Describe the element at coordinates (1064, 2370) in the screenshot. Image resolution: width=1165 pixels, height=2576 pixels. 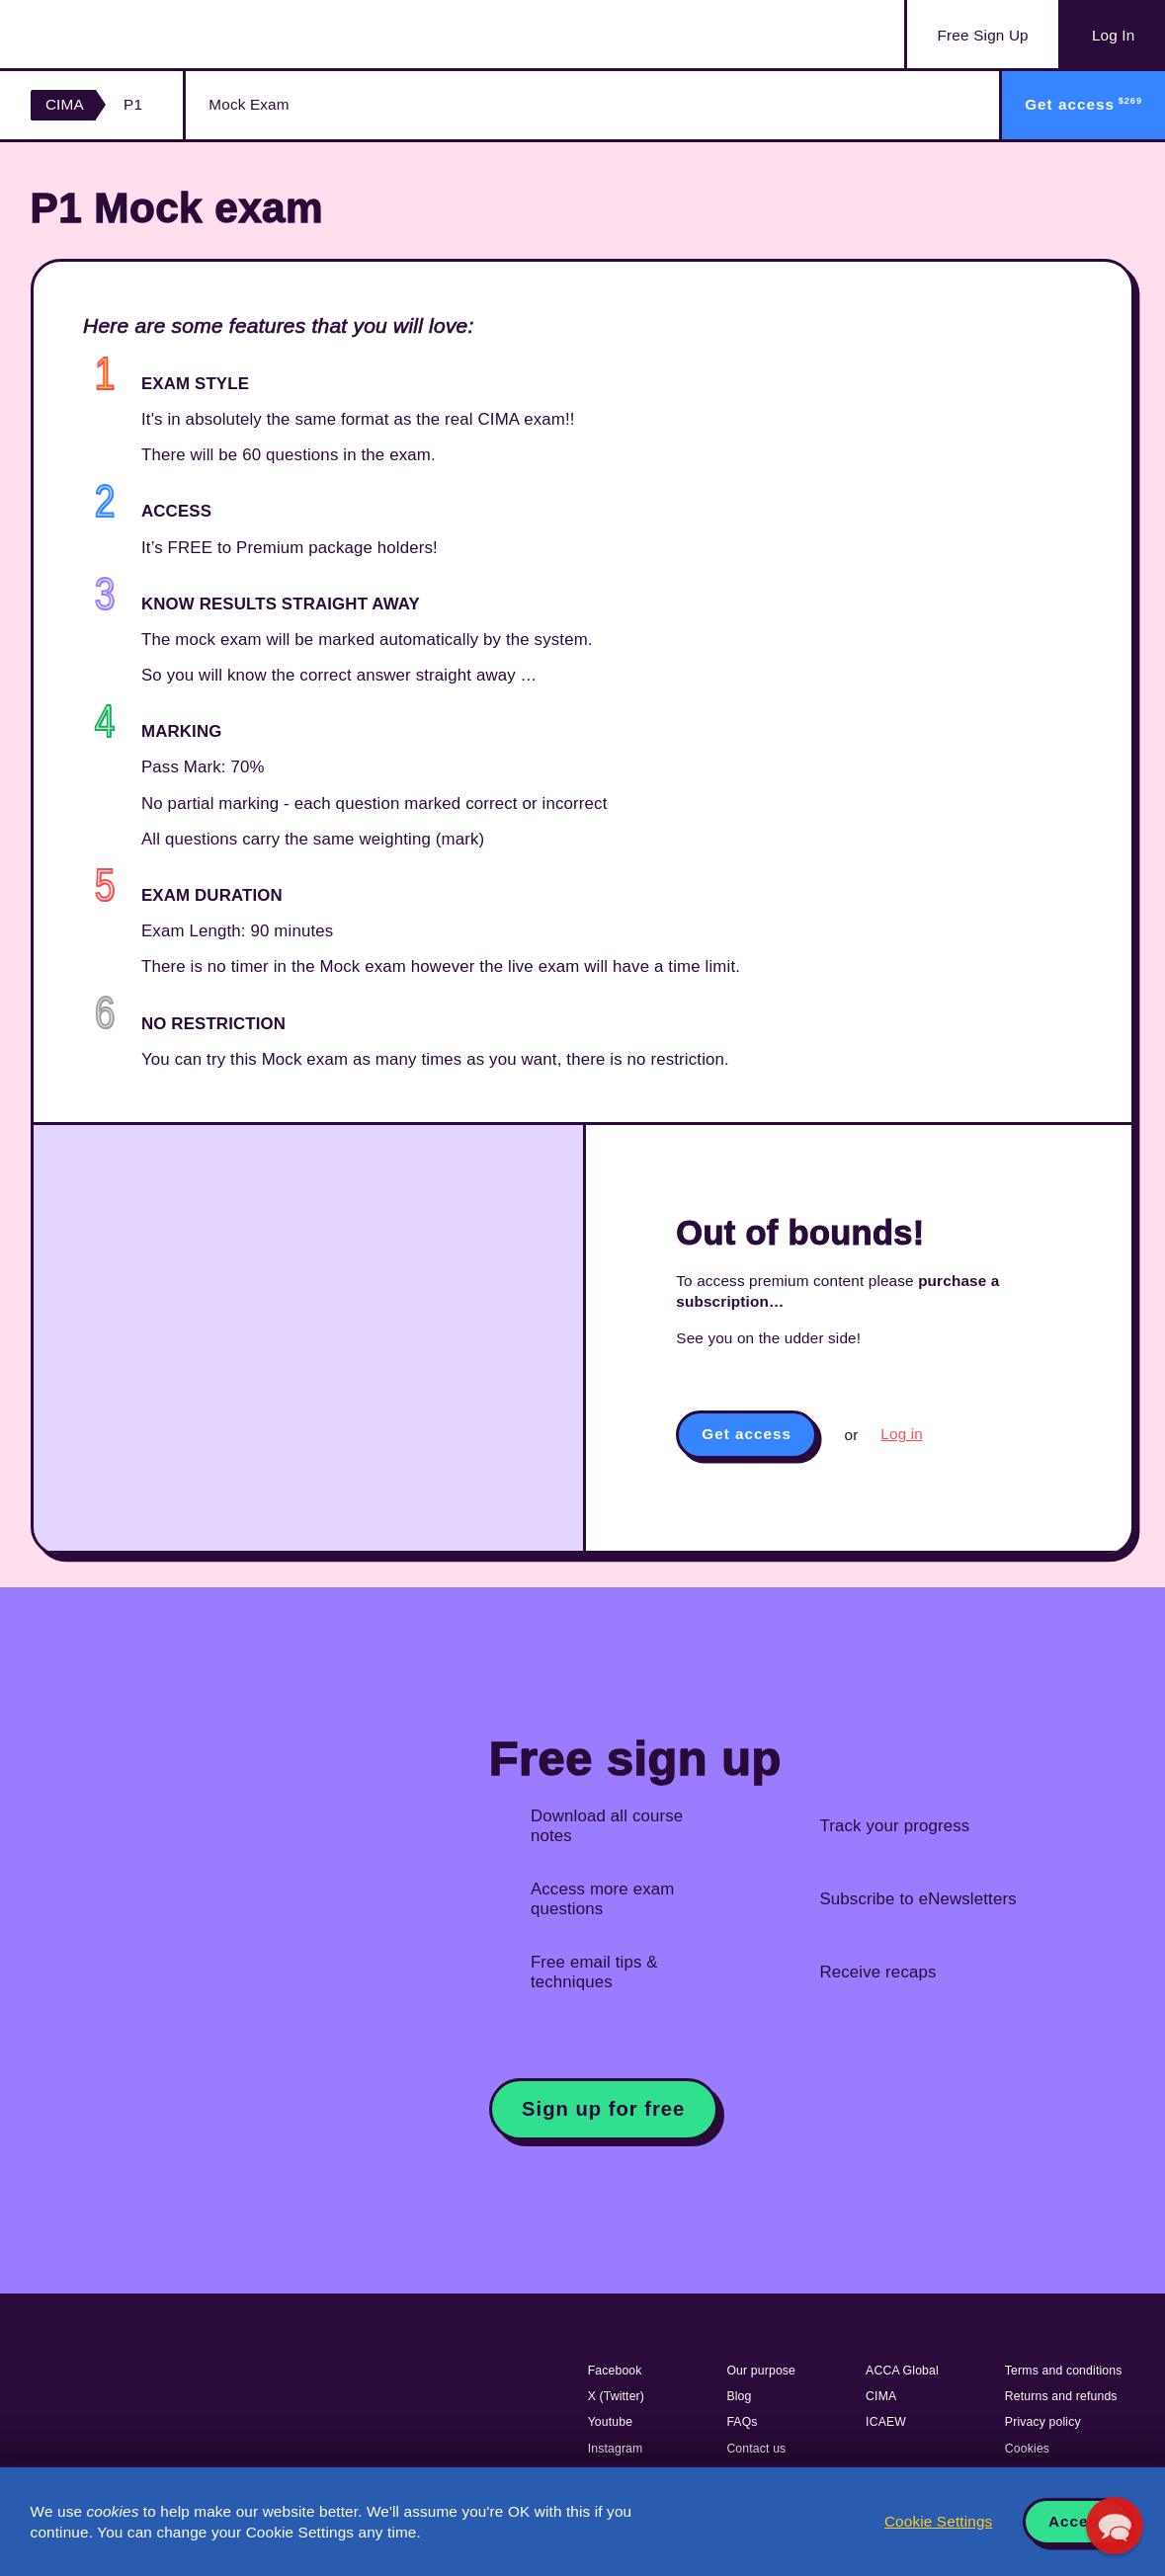
I see `Terms and conditions` at that location.